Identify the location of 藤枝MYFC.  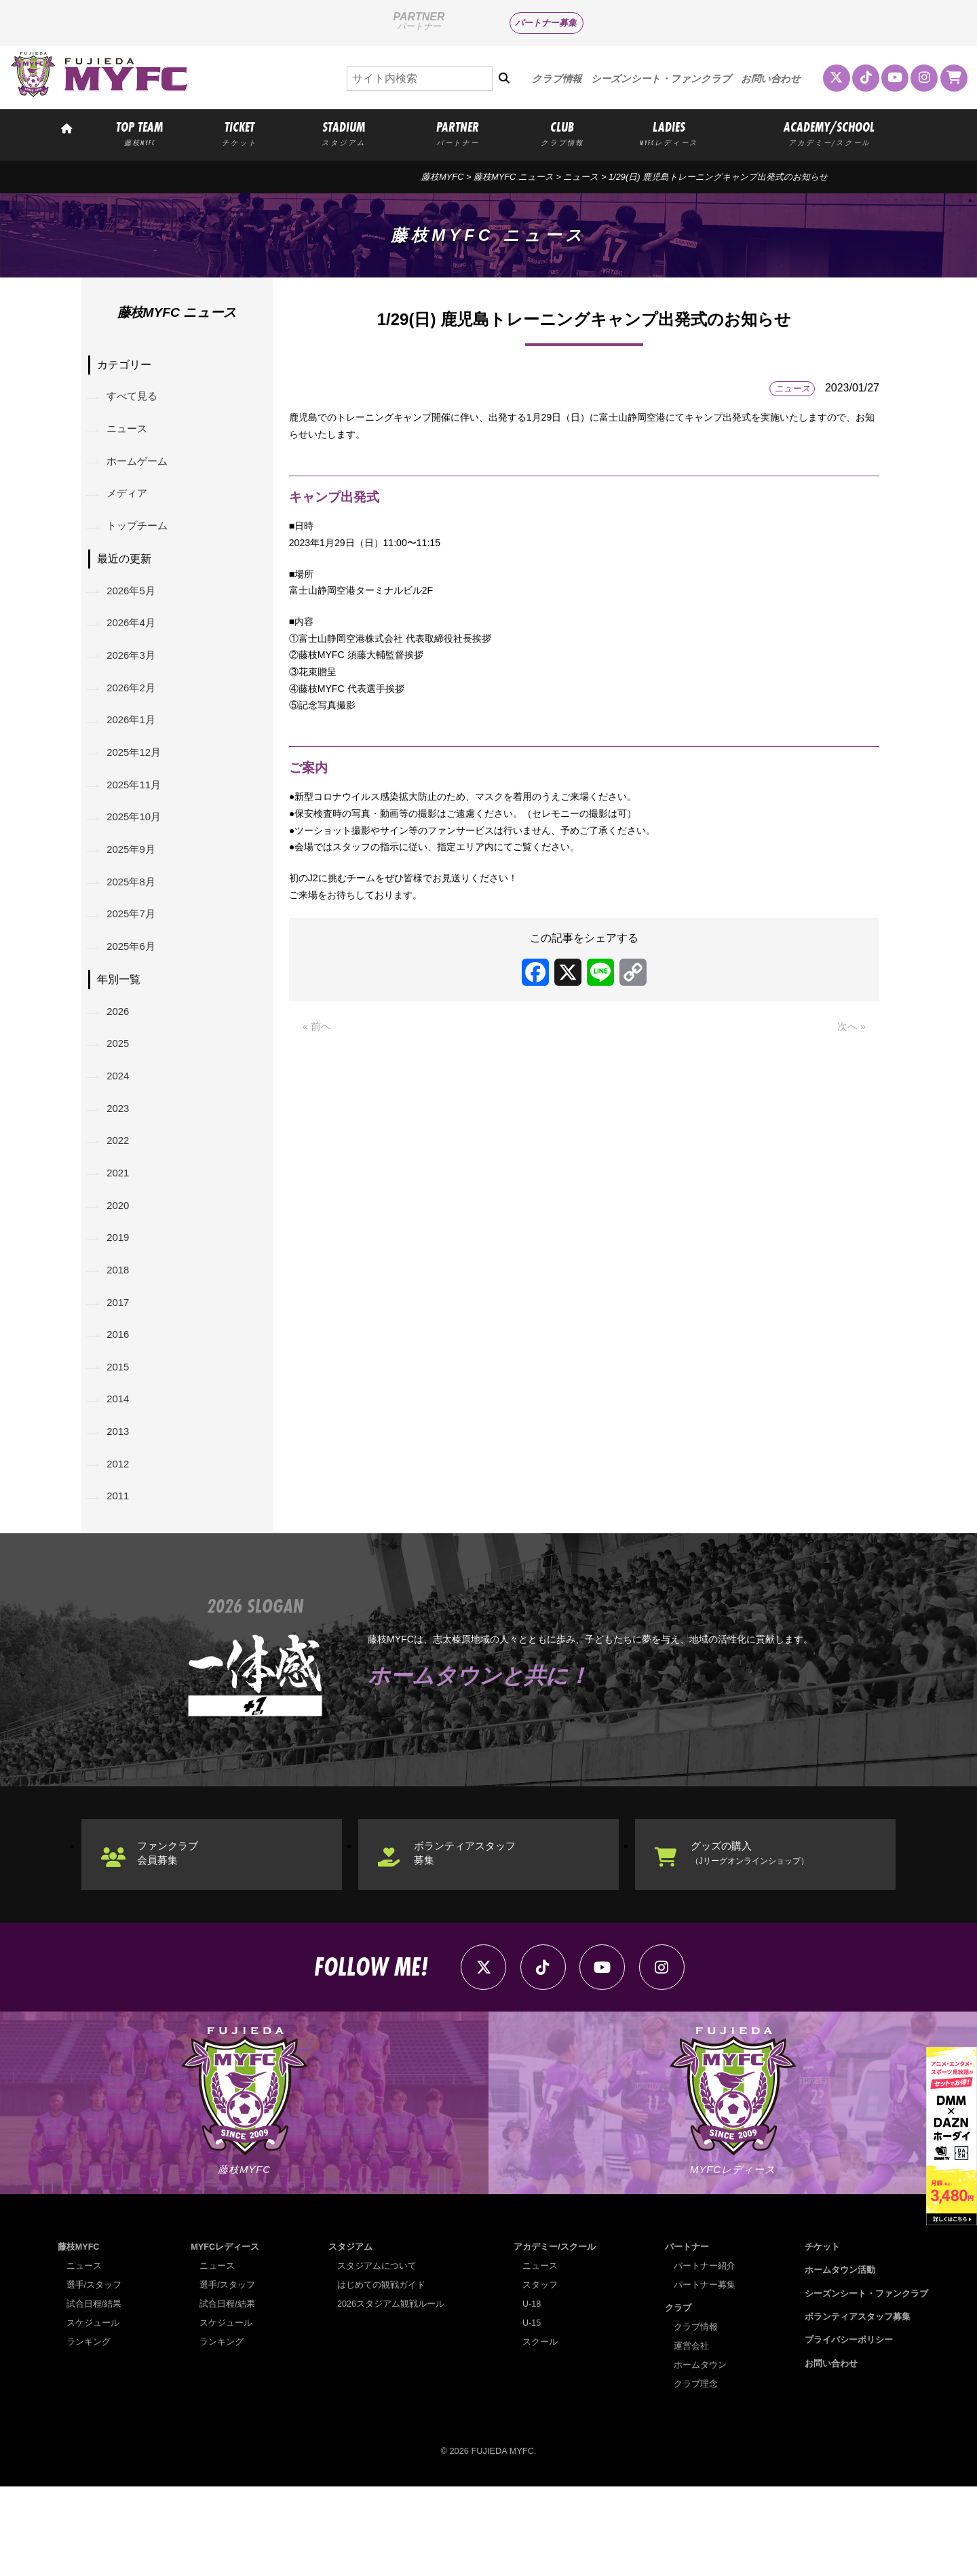
(442, 177).